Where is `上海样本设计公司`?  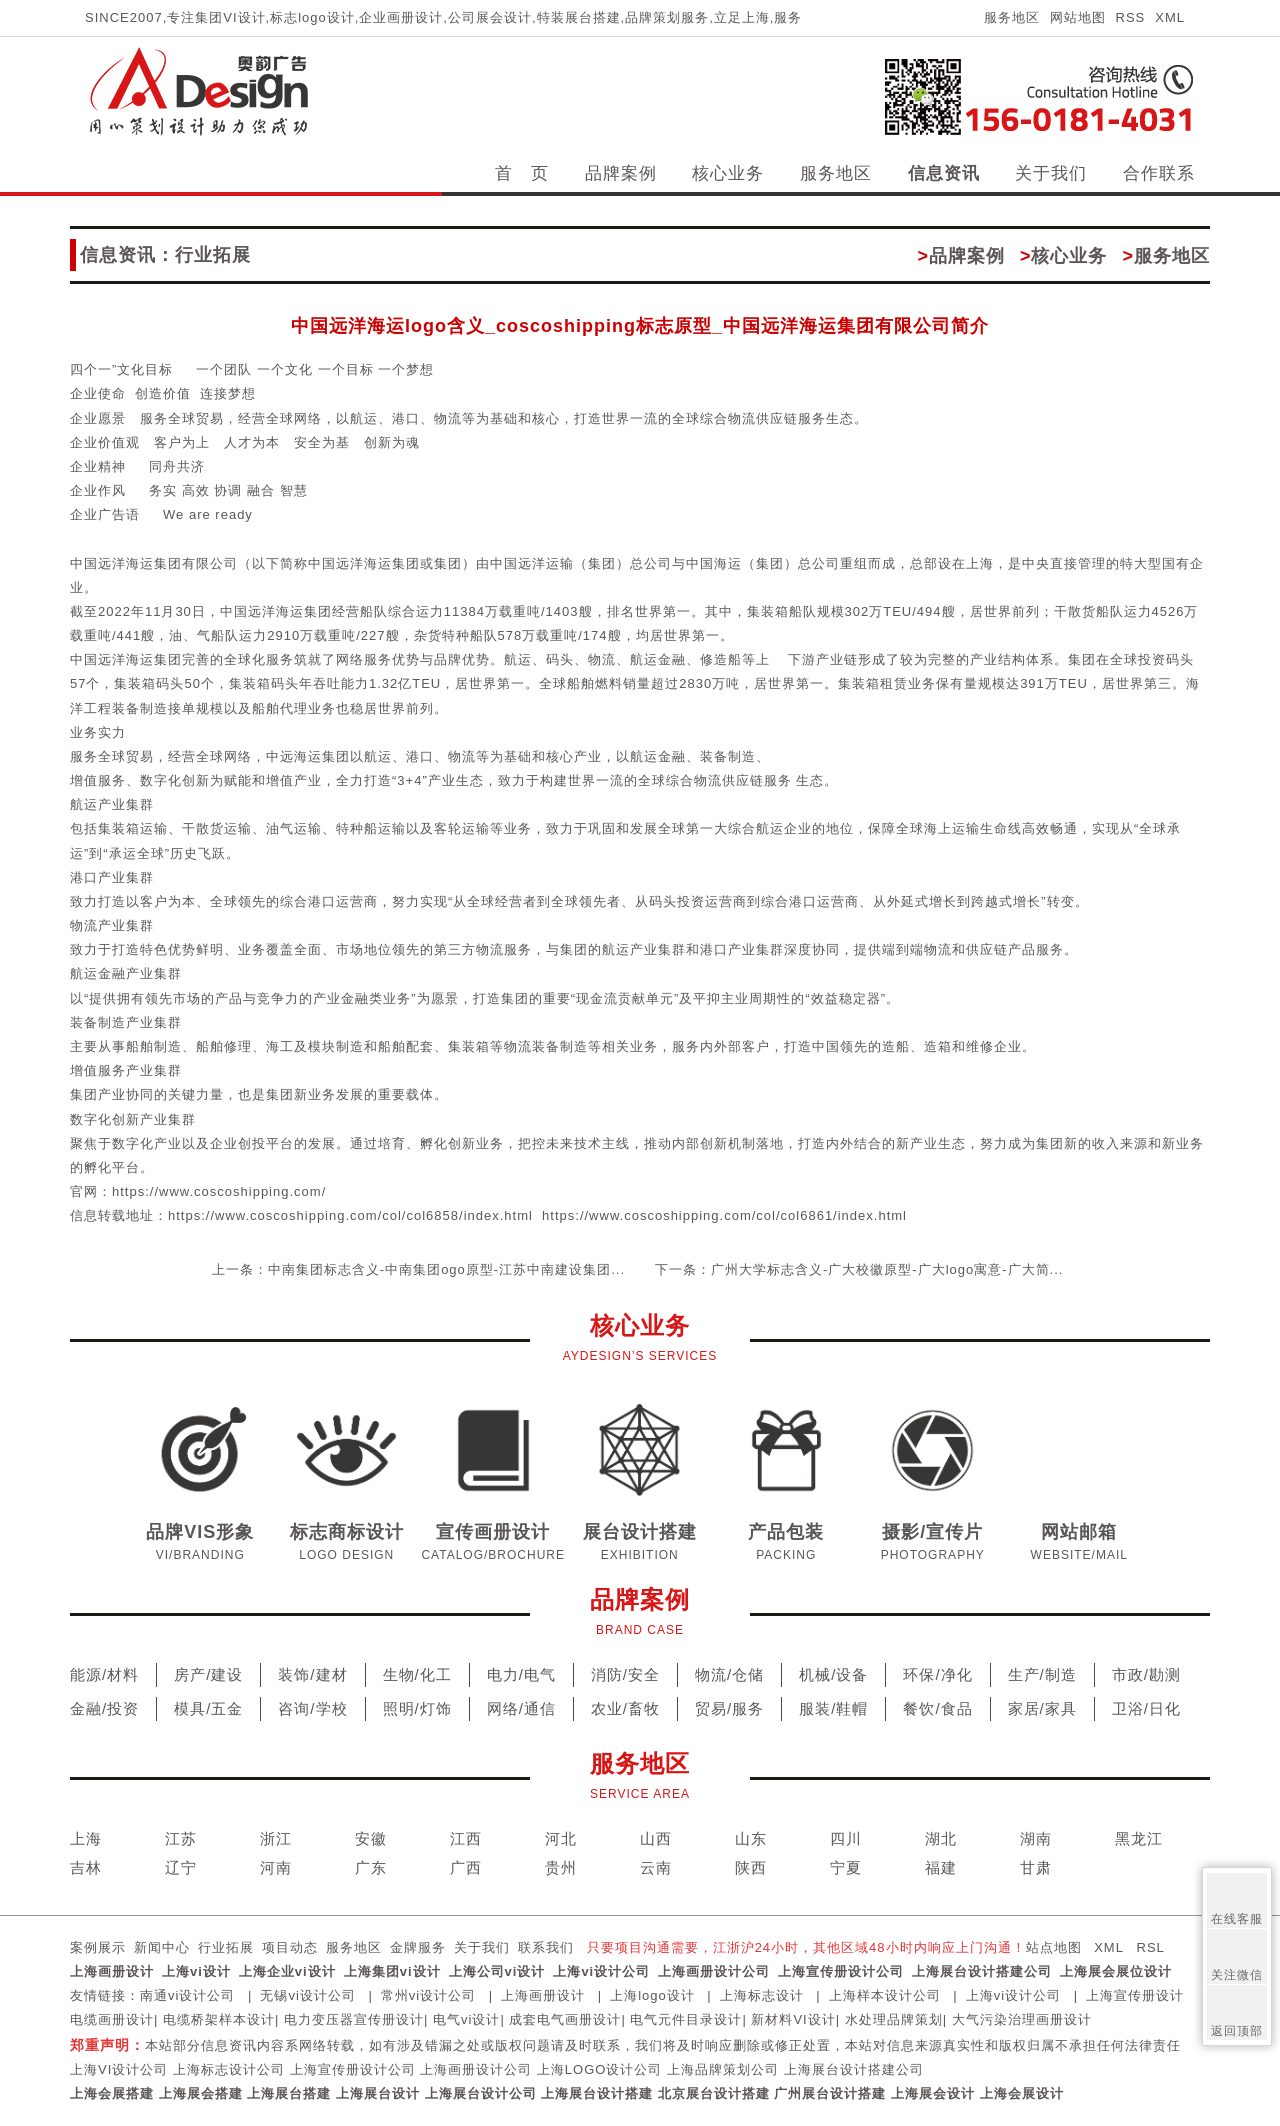 上海样本设计公司 is located at coordinates (885, 1995).